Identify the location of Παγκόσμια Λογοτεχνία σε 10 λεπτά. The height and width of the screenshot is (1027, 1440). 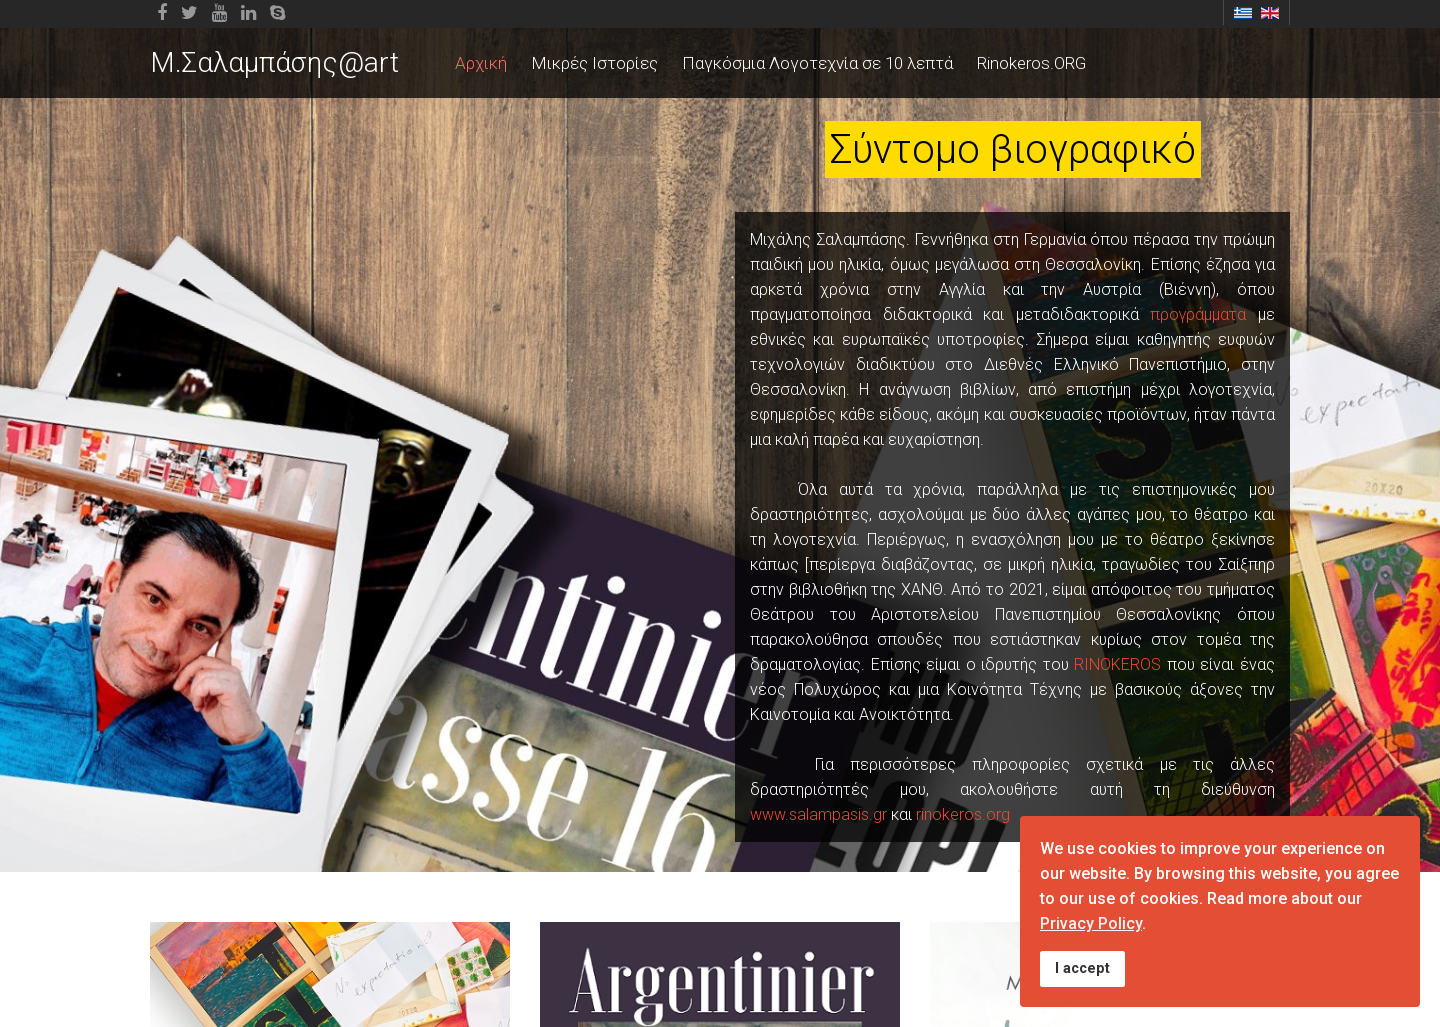
(817, 63).